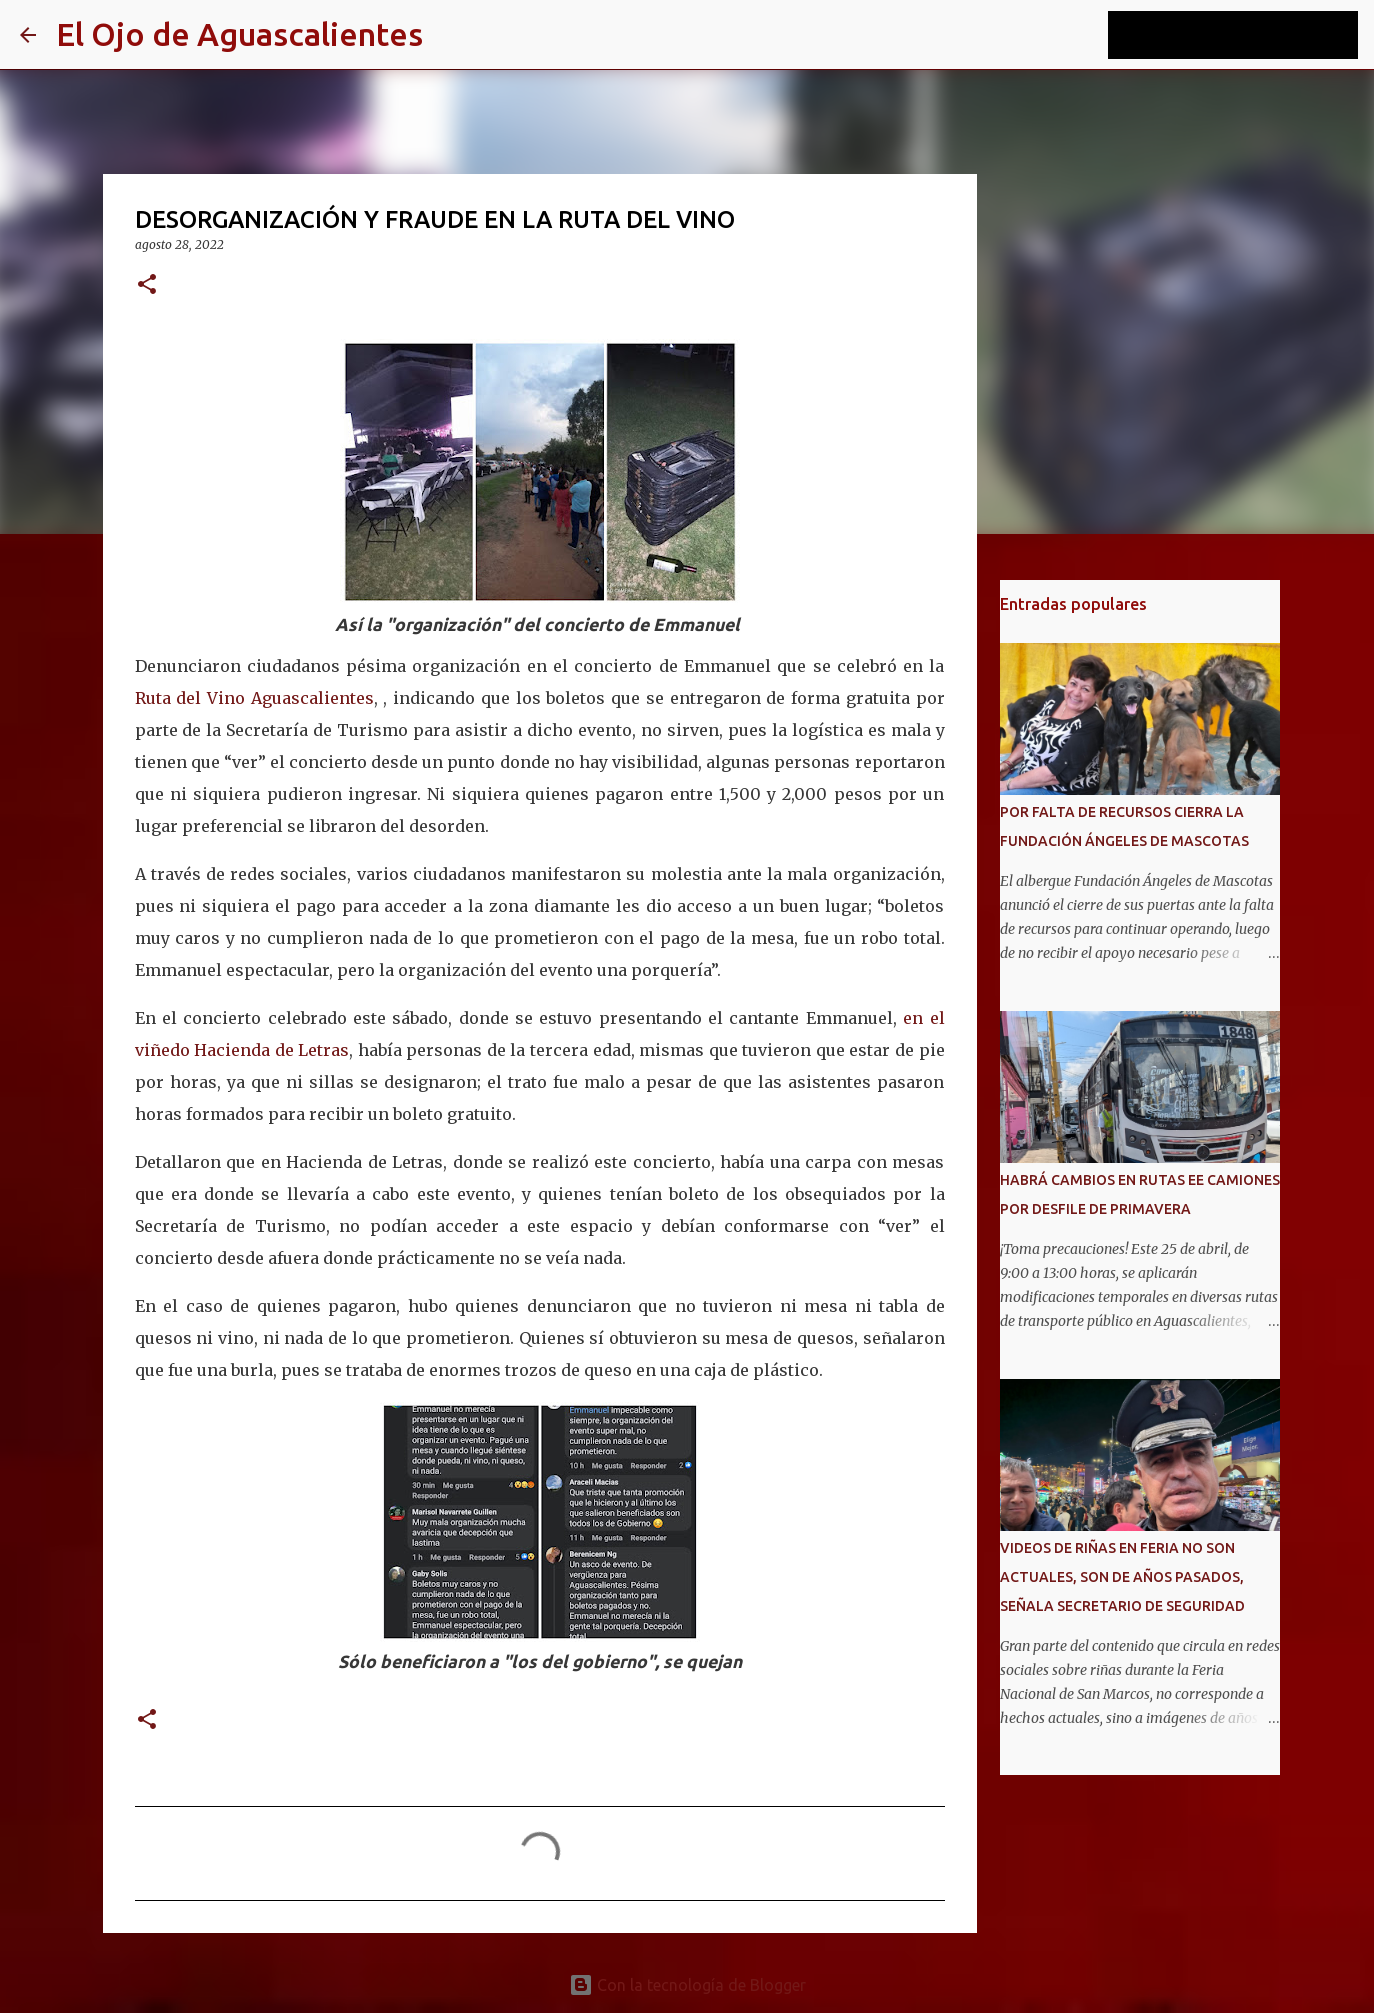 The height and width of the screenshot is (2013, 1374). What do you see at coordinates (239, 34) in the screenshot?
I see `El Ojo de Aguascalientes` at bounding box center [239, 34].